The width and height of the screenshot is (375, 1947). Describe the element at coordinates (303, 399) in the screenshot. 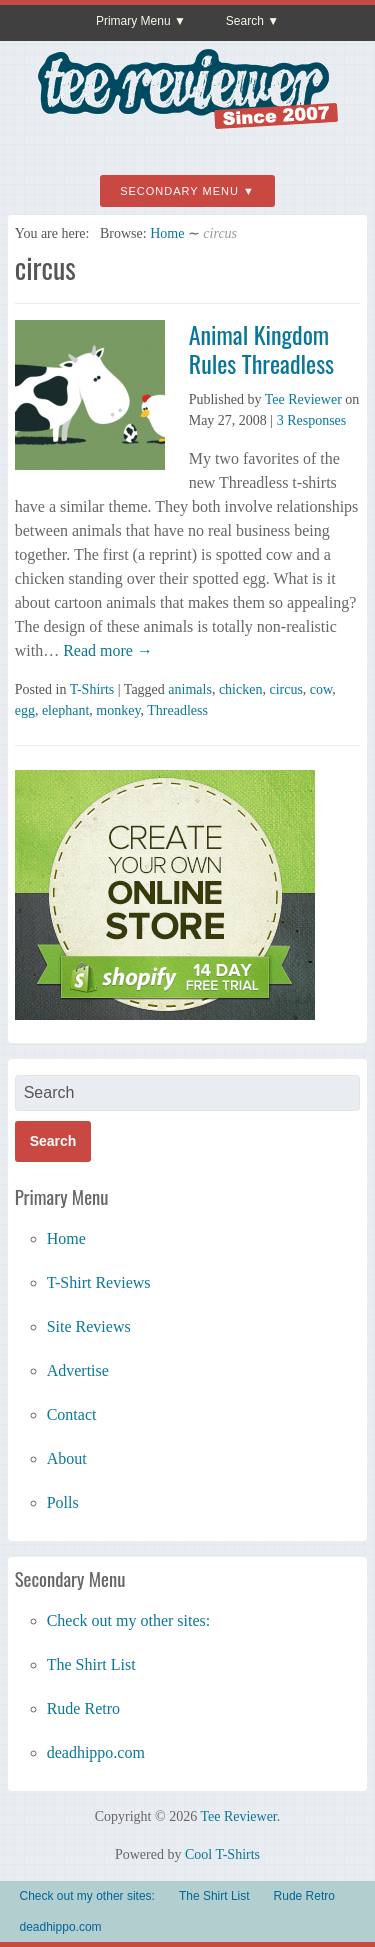

I see `Tee Reviewer` at that location.